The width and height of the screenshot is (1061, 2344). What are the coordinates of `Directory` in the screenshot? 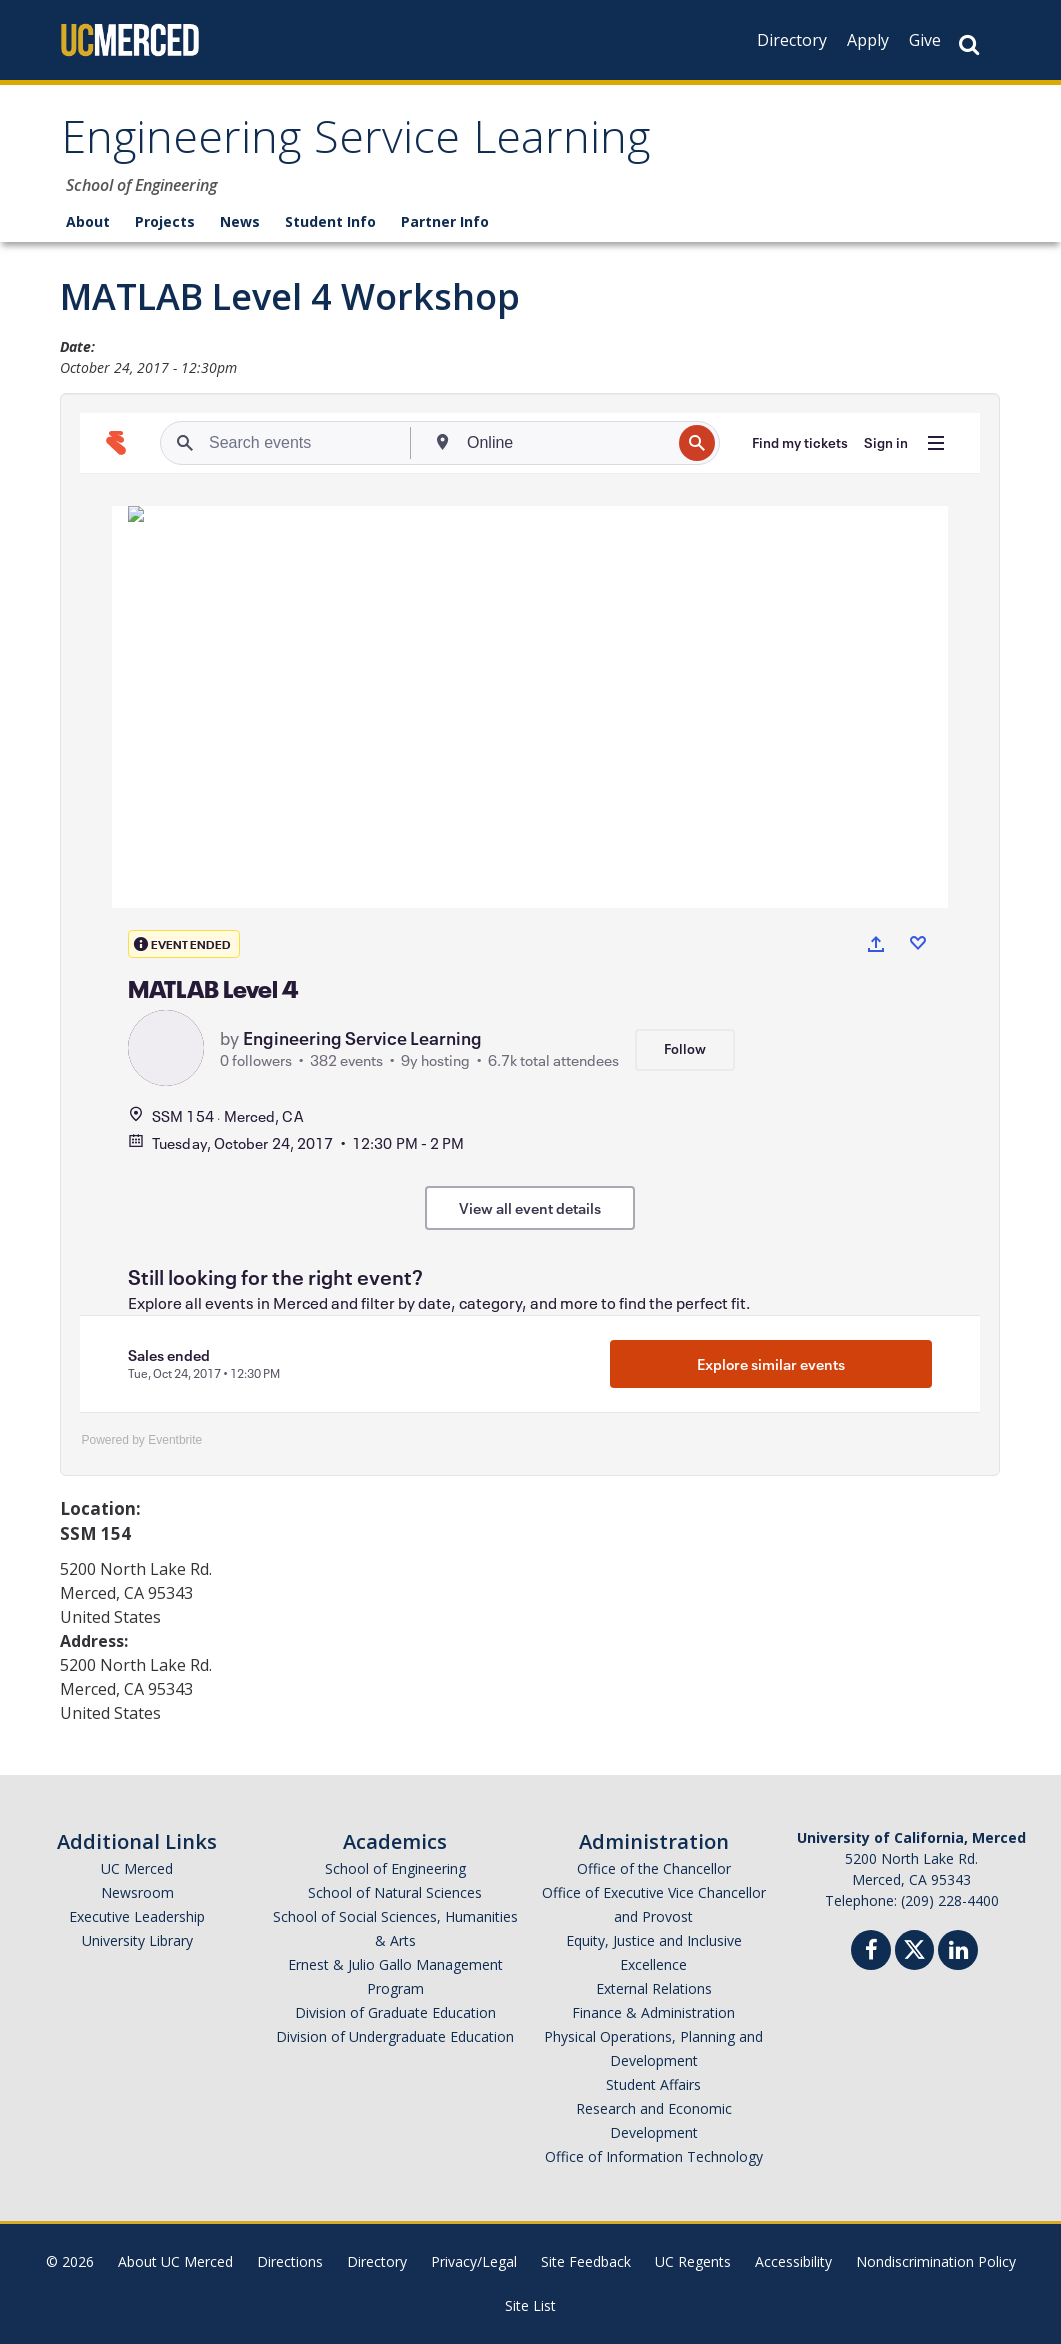 It's located at (792, 40).